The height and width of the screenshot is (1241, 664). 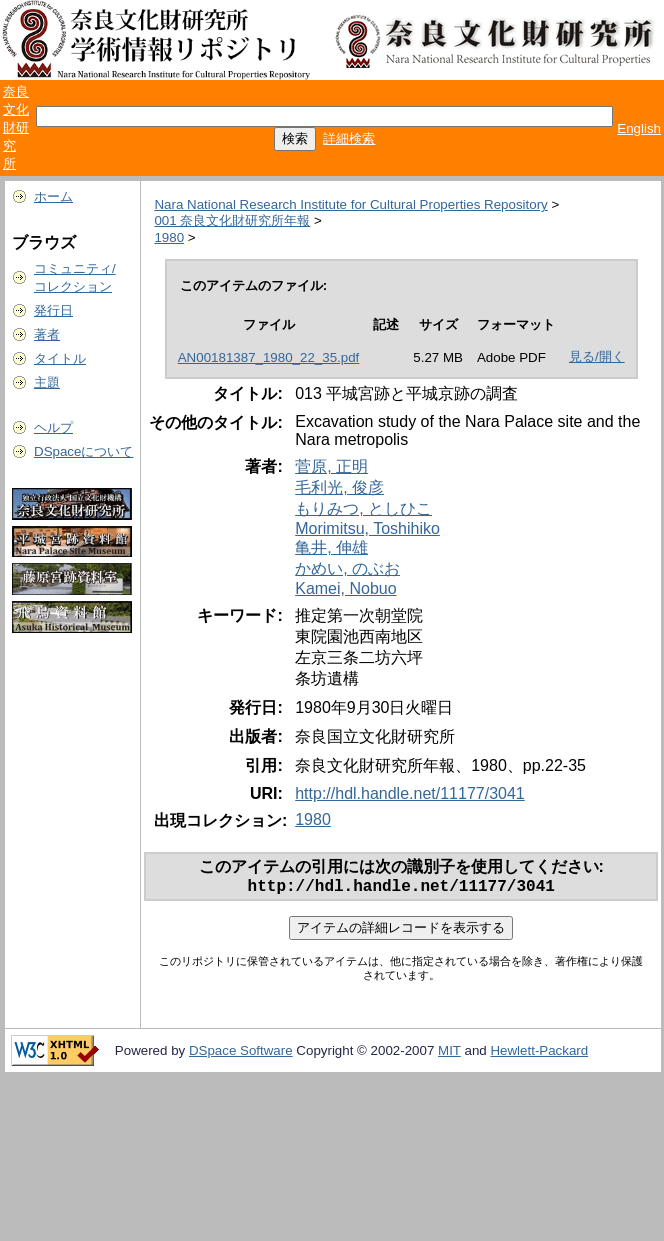 What do you see at coordinates (60, 358) in the screenshot?
I see `タイトル` at bounding box center [60, 358].